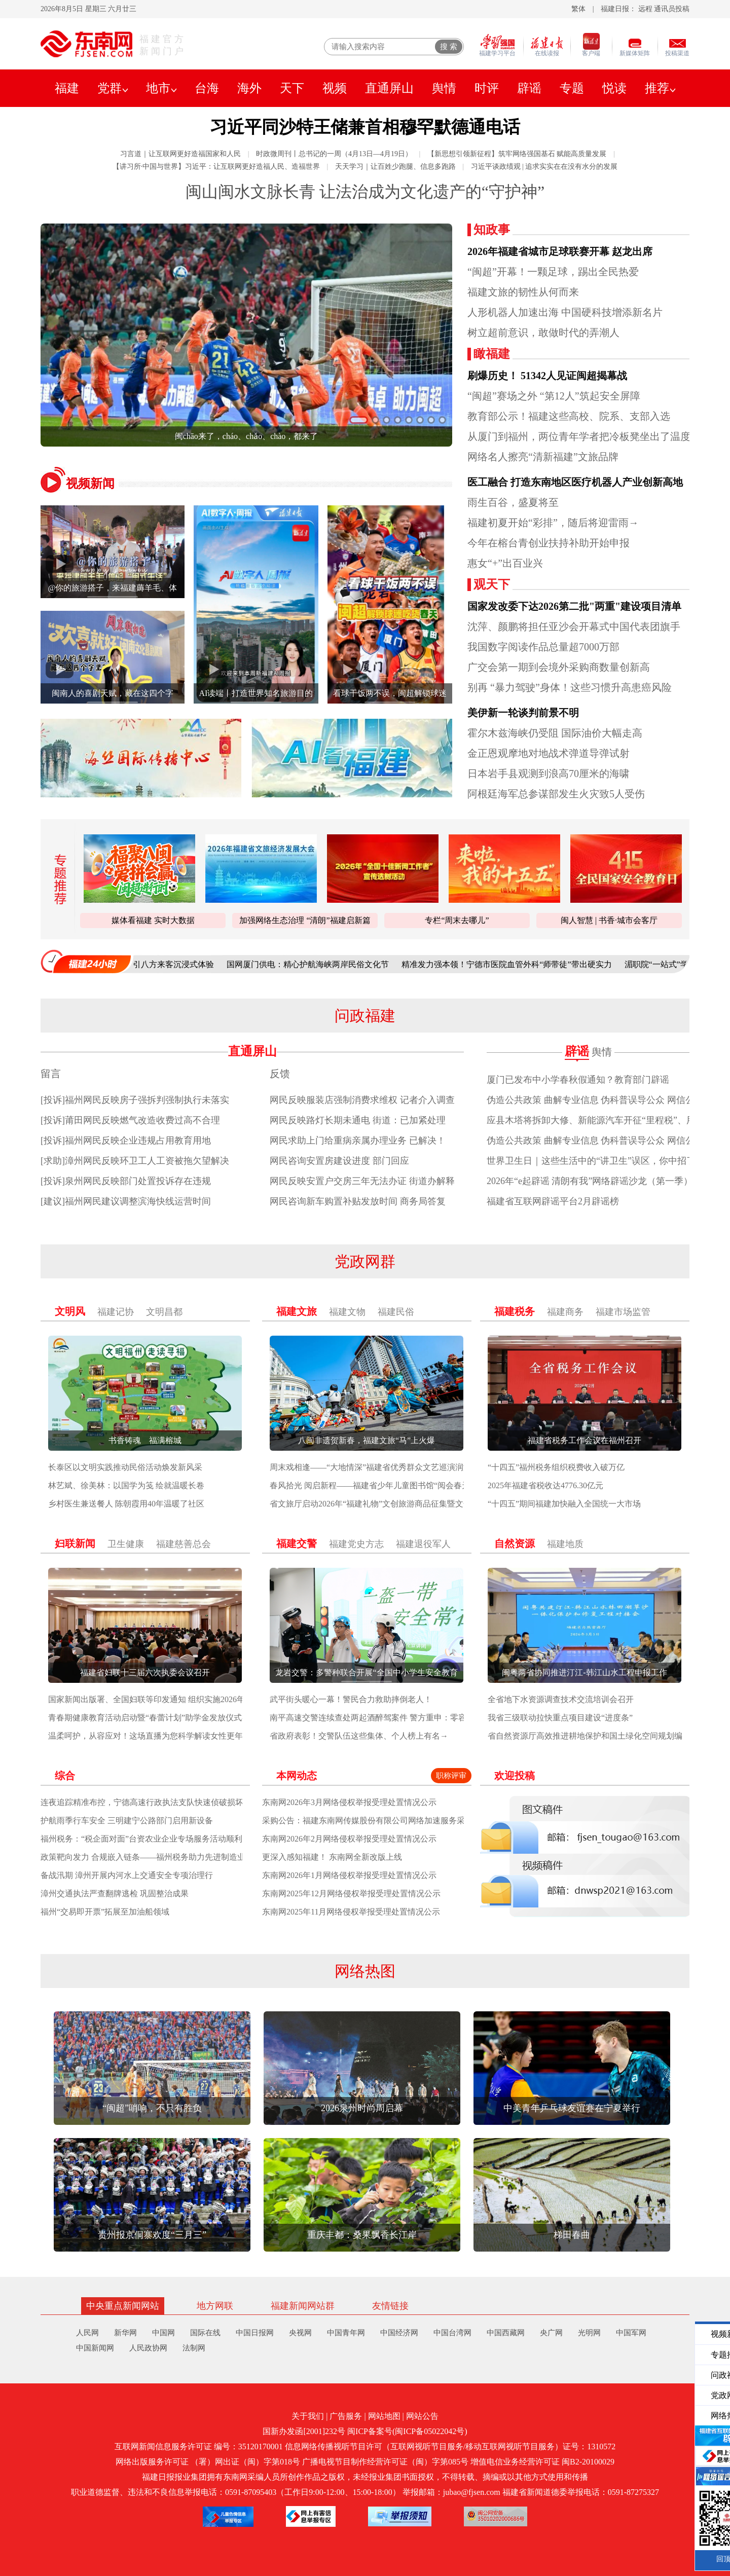 Image resolution: width=730 pixels, height=2576 pixels. What do you see at coordinates (351, 1893) in the screenshot?
I see `东南网2025年12月网络侵权举报受理处置情况公示` at bounding box center [351, 1893].